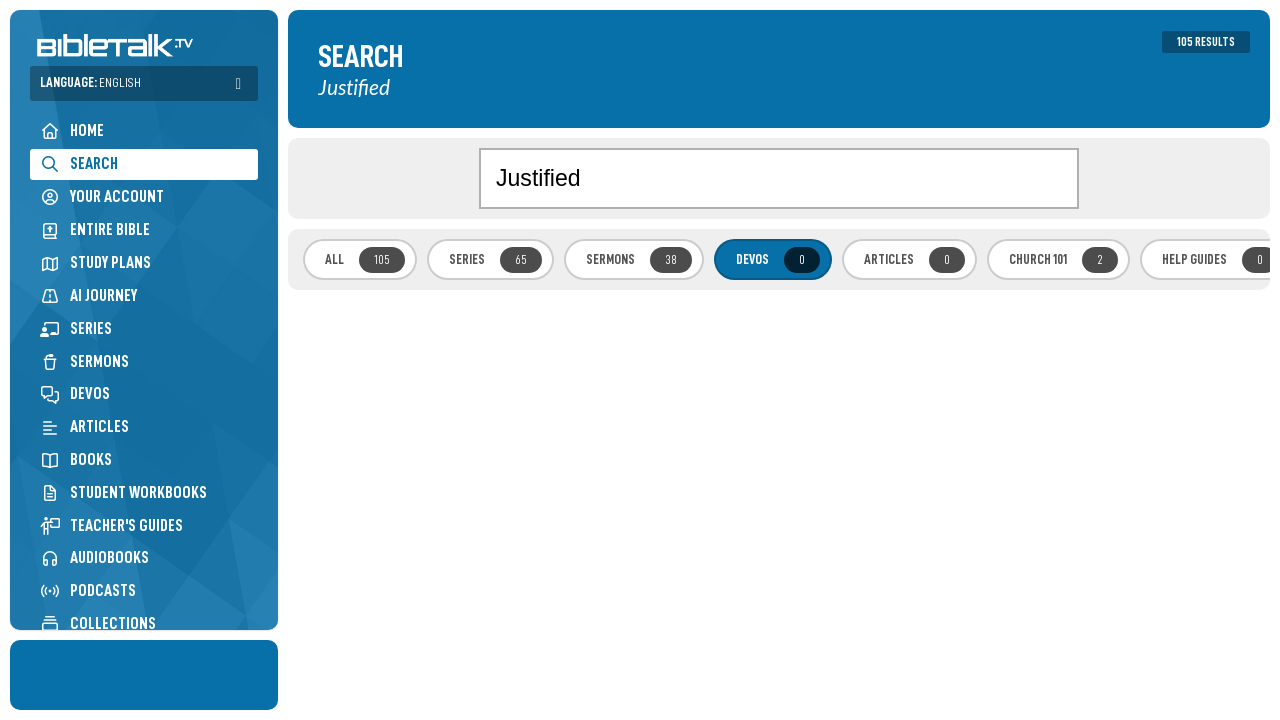  I want to click on Devos, so click(75, 393).